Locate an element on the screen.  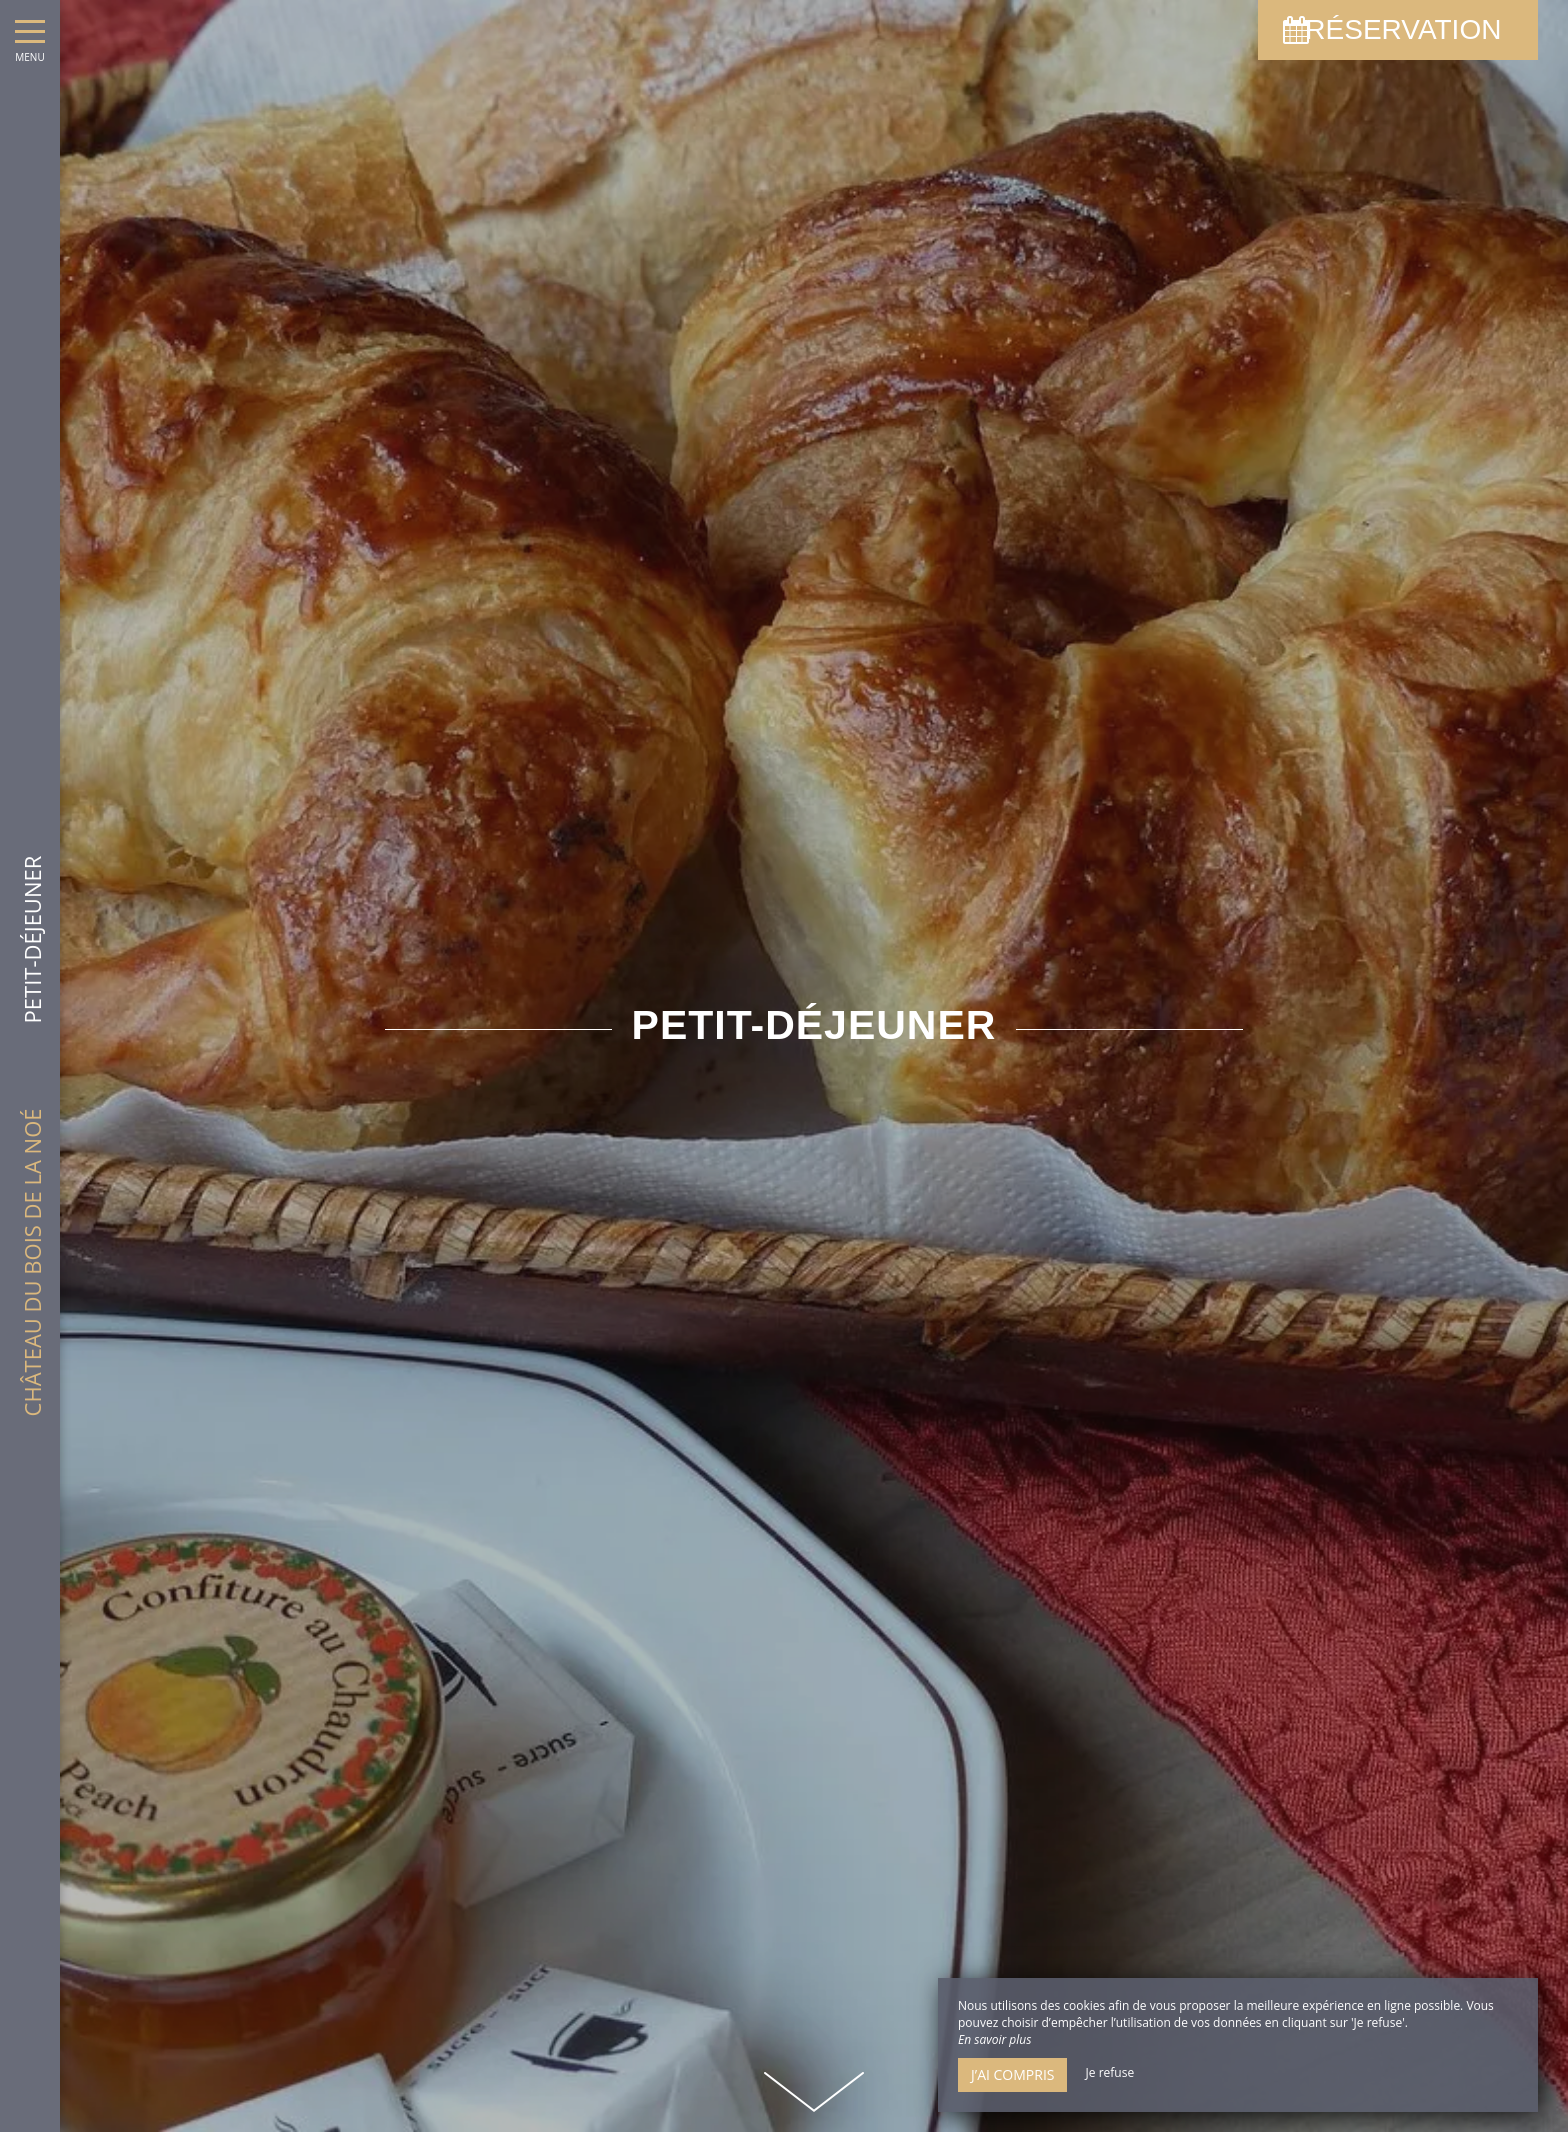
J’ai compris is located at coordinates (1012, 2074).